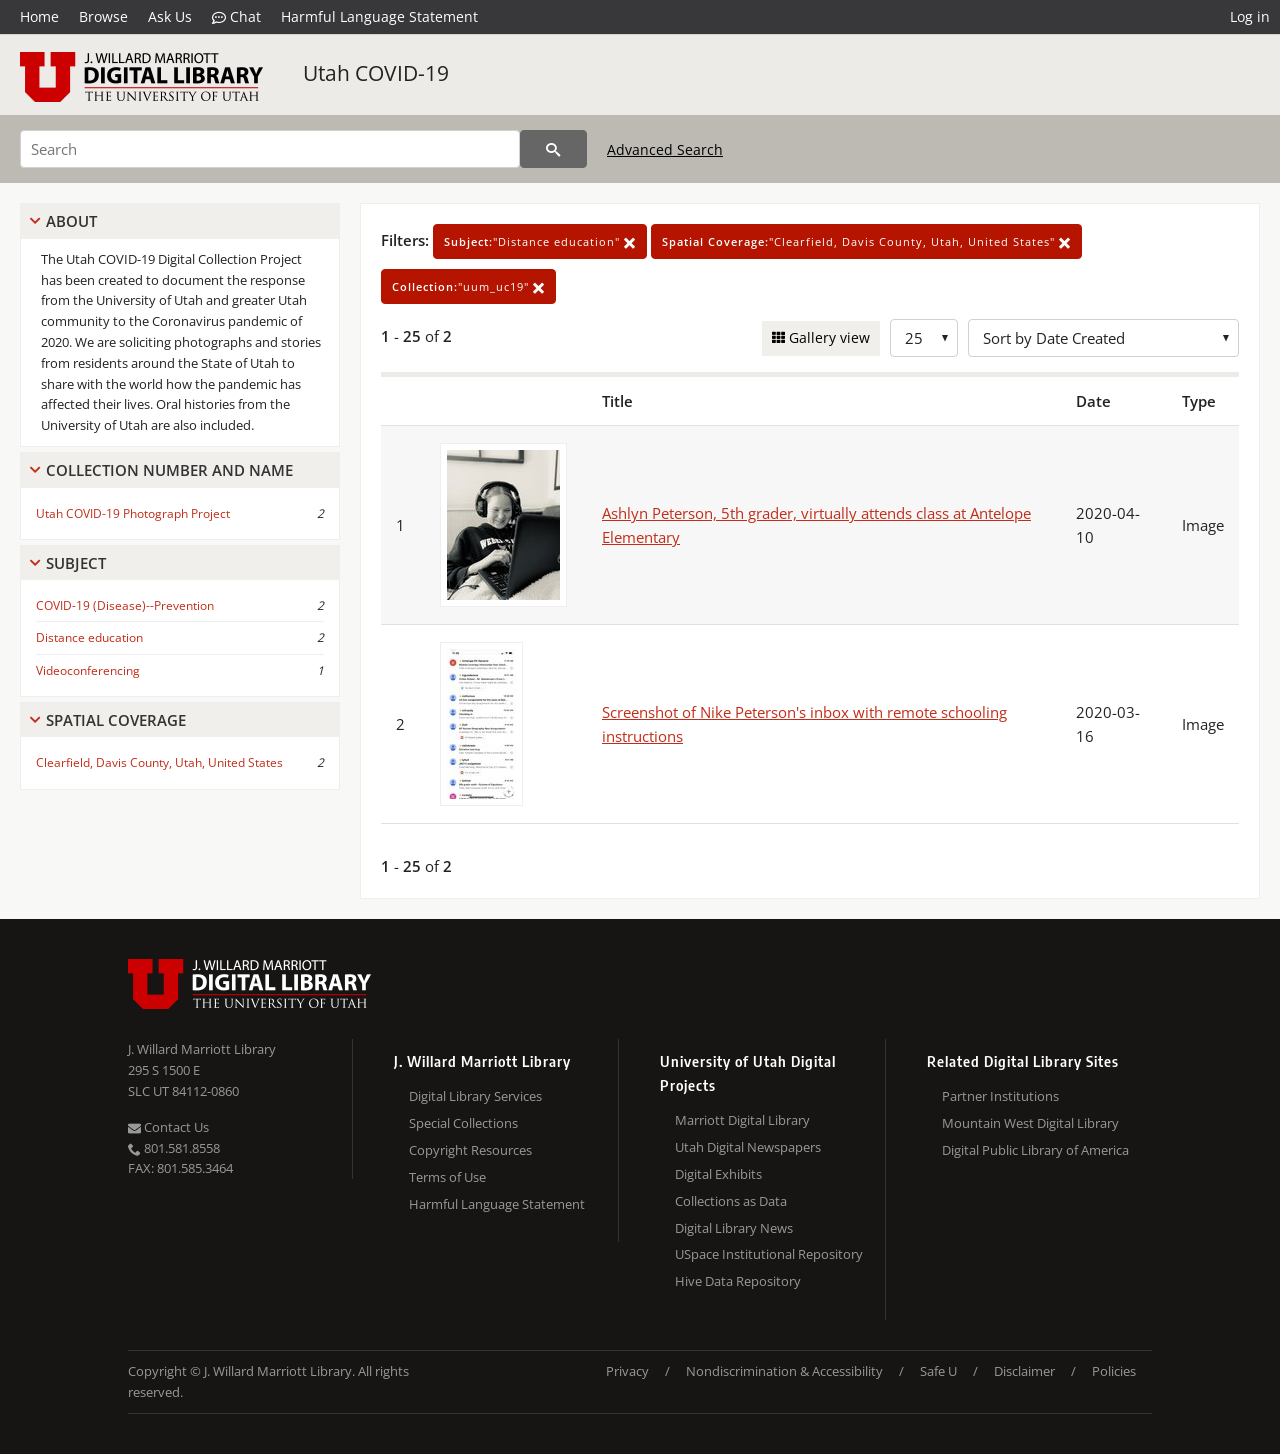  I want to click on Safe U, so click(938, 1371).